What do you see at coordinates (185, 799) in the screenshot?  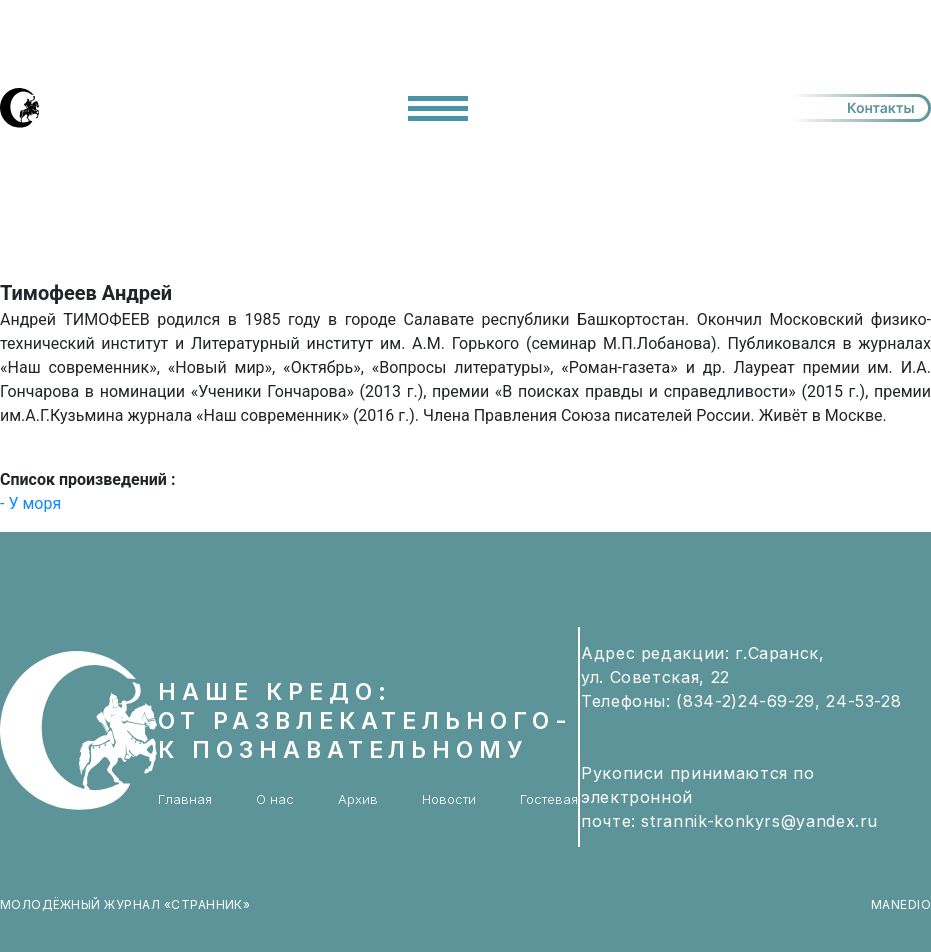 I see `Главная` at bounding box center [185, 799].